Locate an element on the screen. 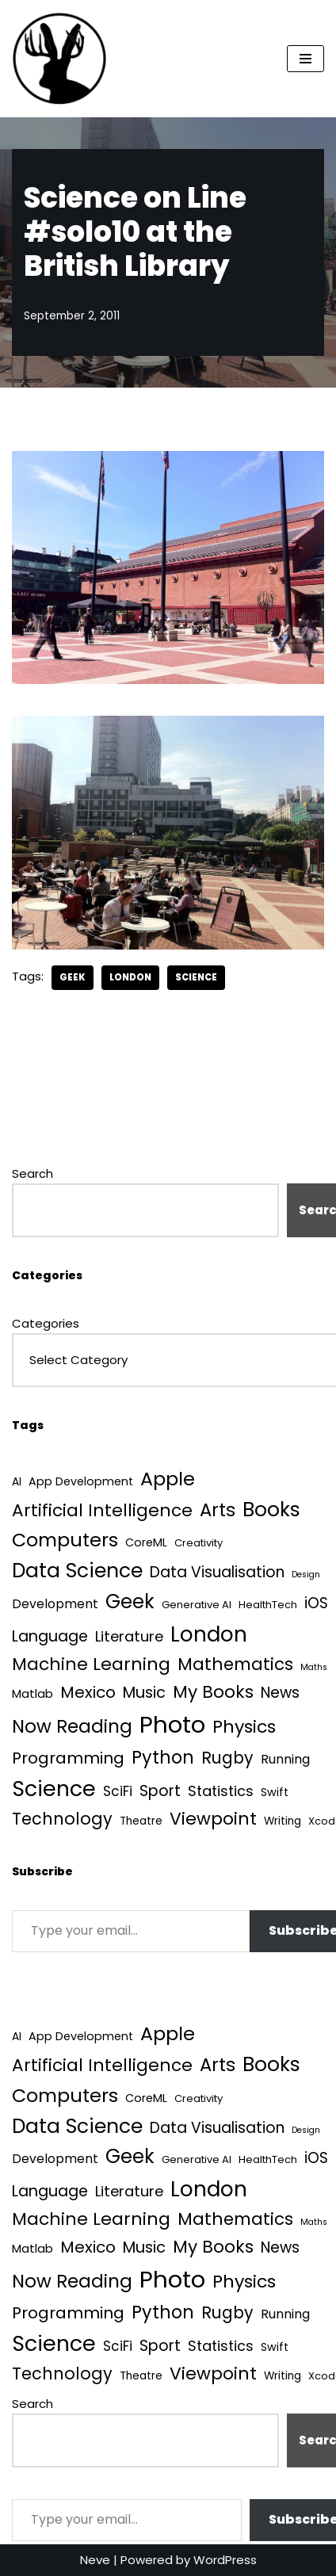  HealthTech [HealthTech (3 items)] is located at coordinates (268, 1604).